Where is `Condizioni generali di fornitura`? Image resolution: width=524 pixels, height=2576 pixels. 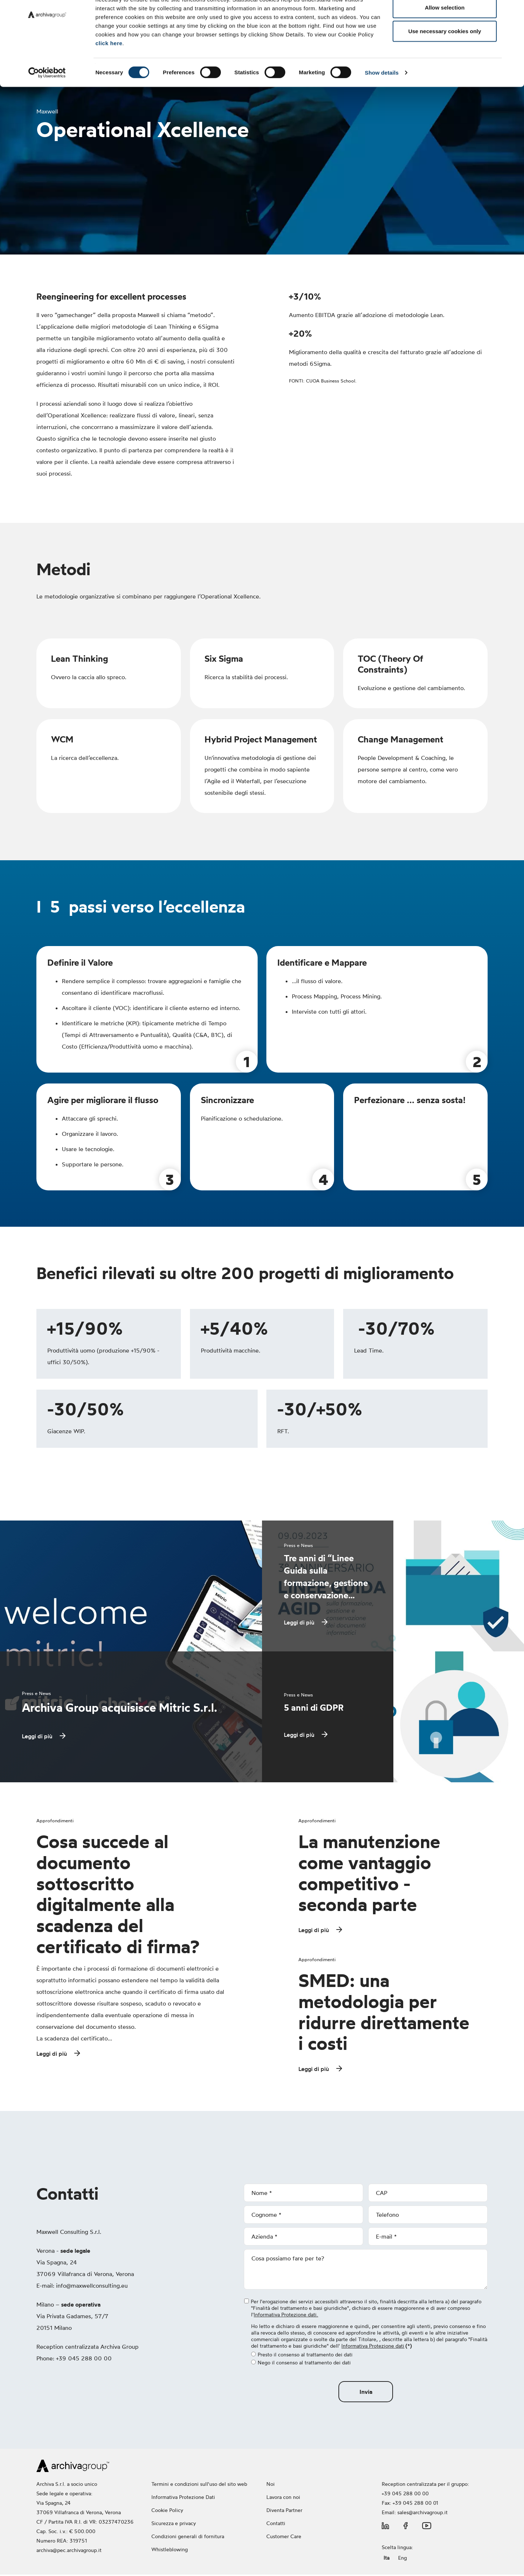
Condizioni generali di fornitura is located at coordinates (187, 2538).